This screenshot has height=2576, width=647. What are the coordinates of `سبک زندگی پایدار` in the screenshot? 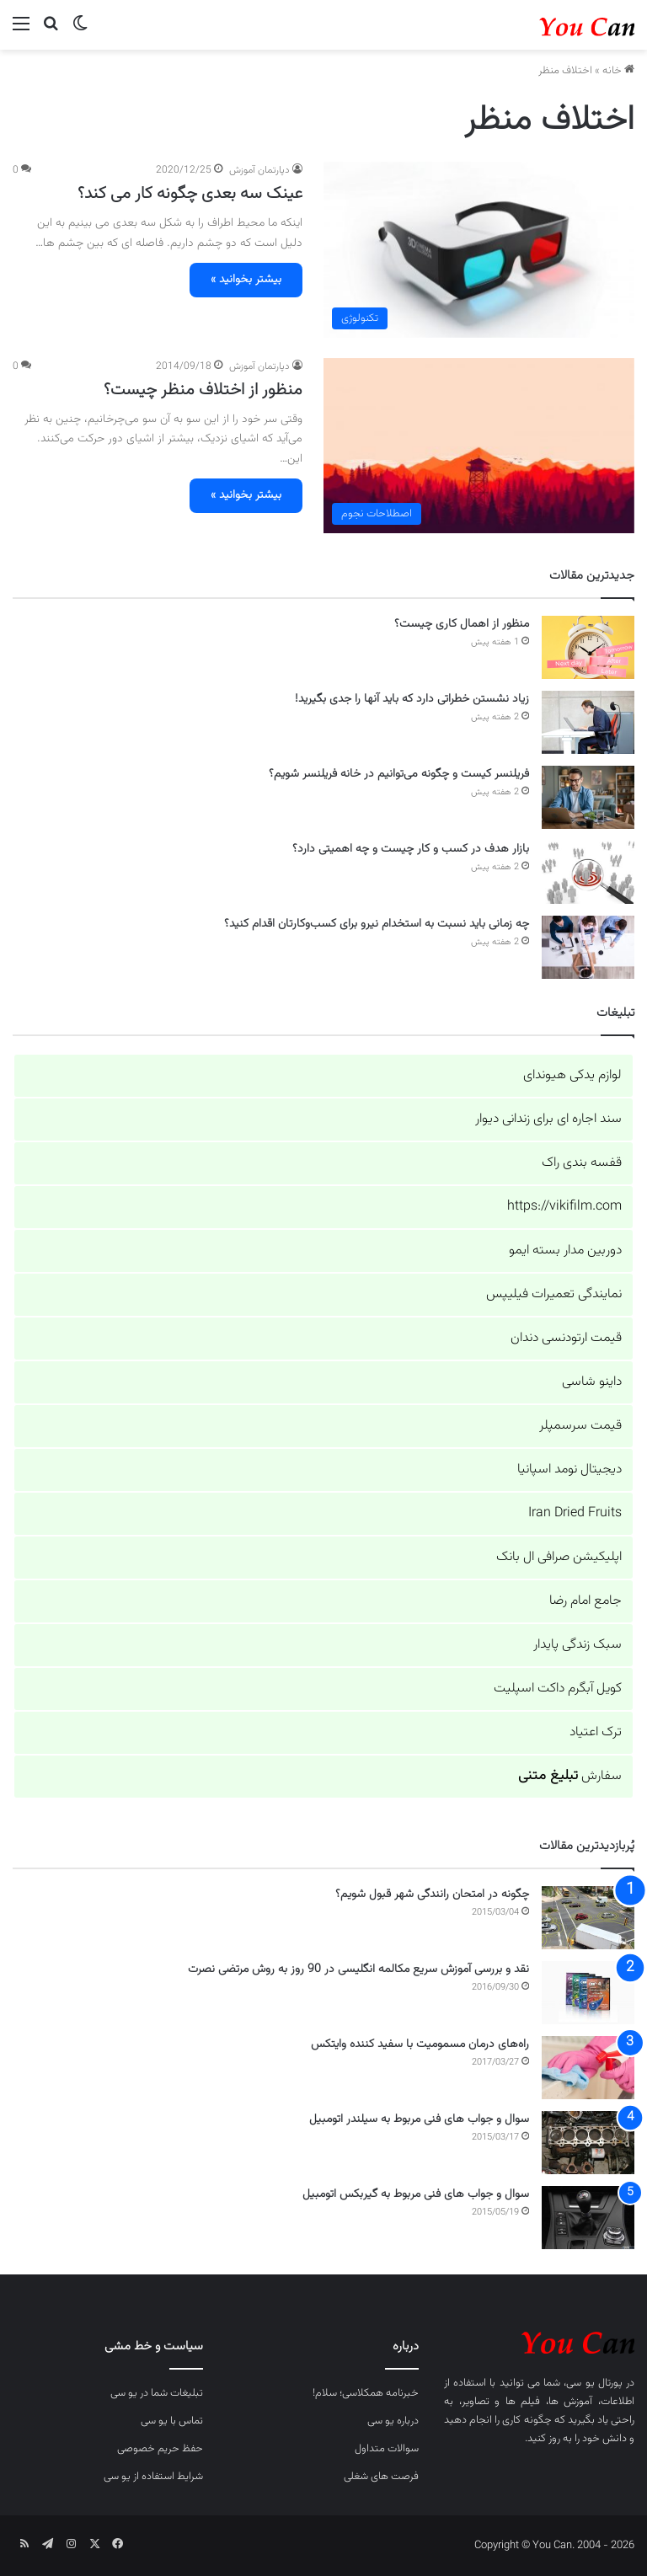 It's located at (577, 1645).